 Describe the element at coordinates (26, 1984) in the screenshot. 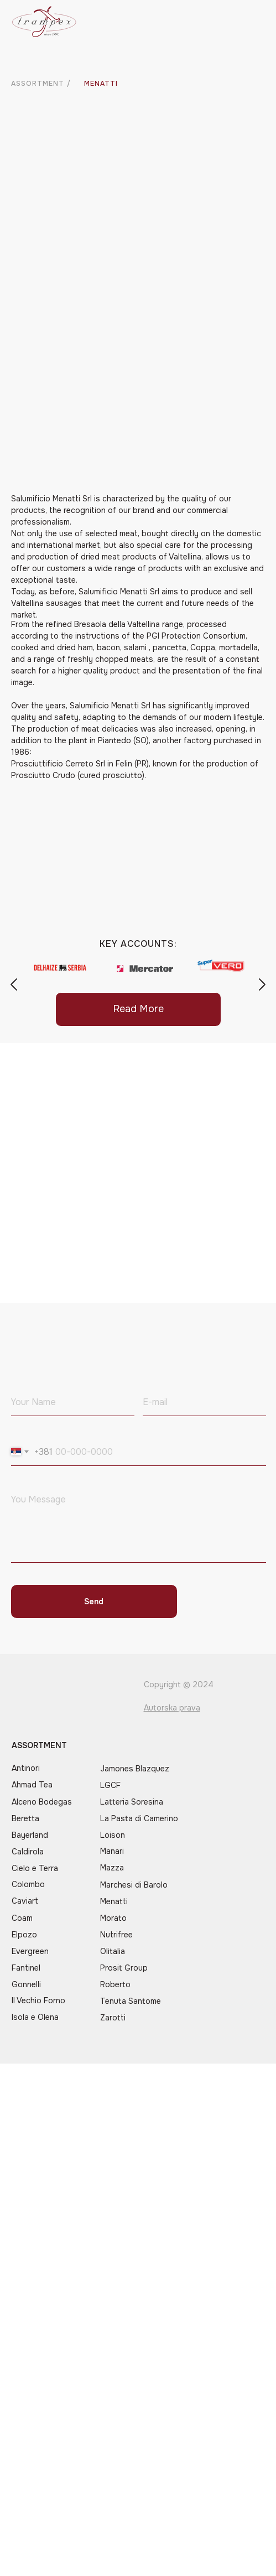

I see `Gonnelli` at that location.